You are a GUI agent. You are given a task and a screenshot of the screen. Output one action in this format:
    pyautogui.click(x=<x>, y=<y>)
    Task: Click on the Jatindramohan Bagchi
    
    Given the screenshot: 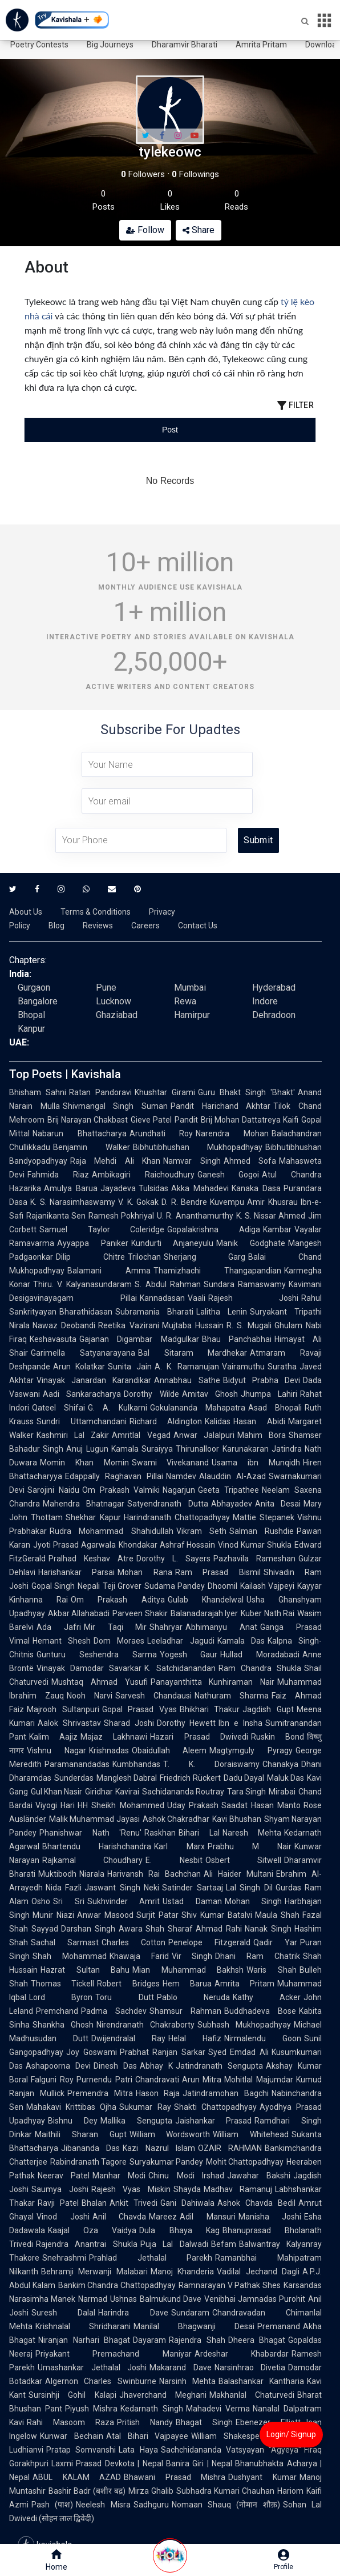 What is the action you would take?
    pyautogui.click(x=226, y=2093)
    